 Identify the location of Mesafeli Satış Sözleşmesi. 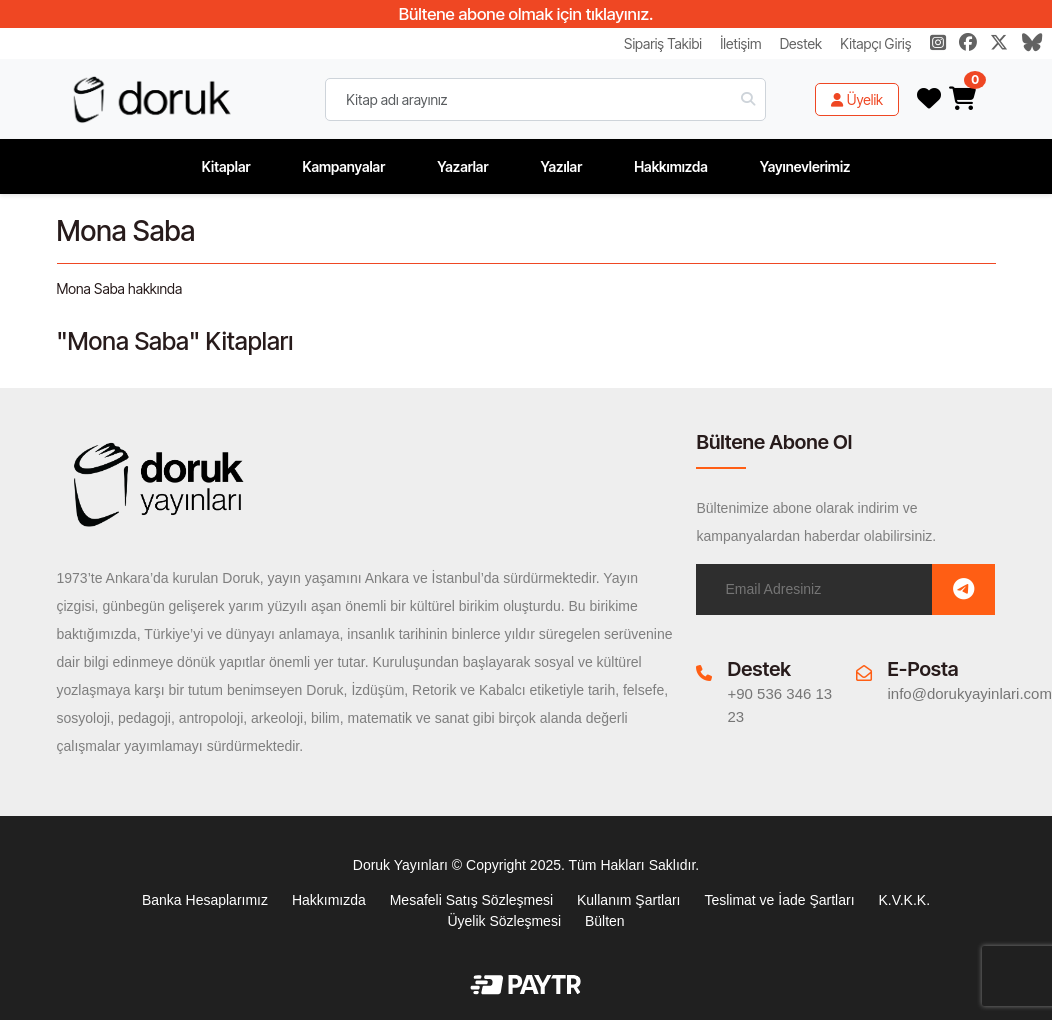
(471, 900).